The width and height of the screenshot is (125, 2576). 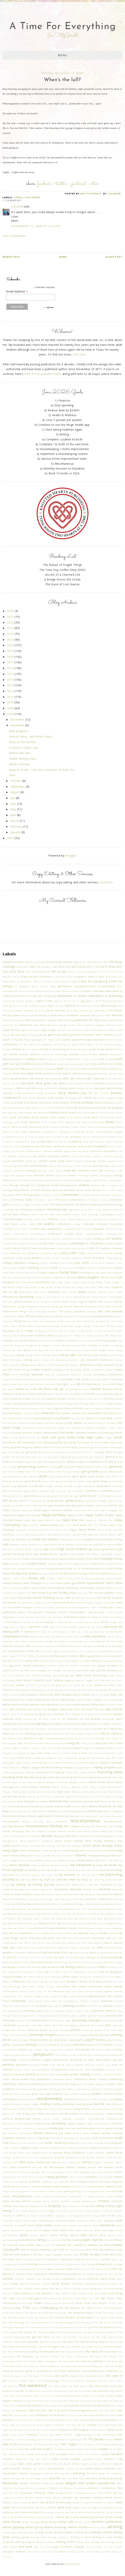 I want to click on football, so click(x=117, y=1418).